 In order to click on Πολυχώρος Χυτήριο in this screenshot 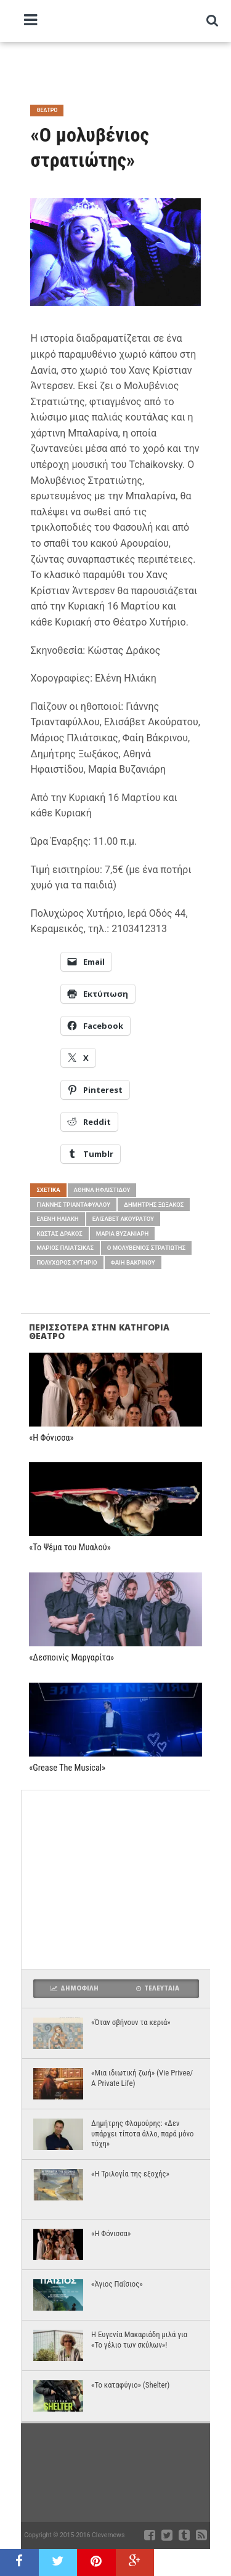, I will do `click(66, 1262)`.